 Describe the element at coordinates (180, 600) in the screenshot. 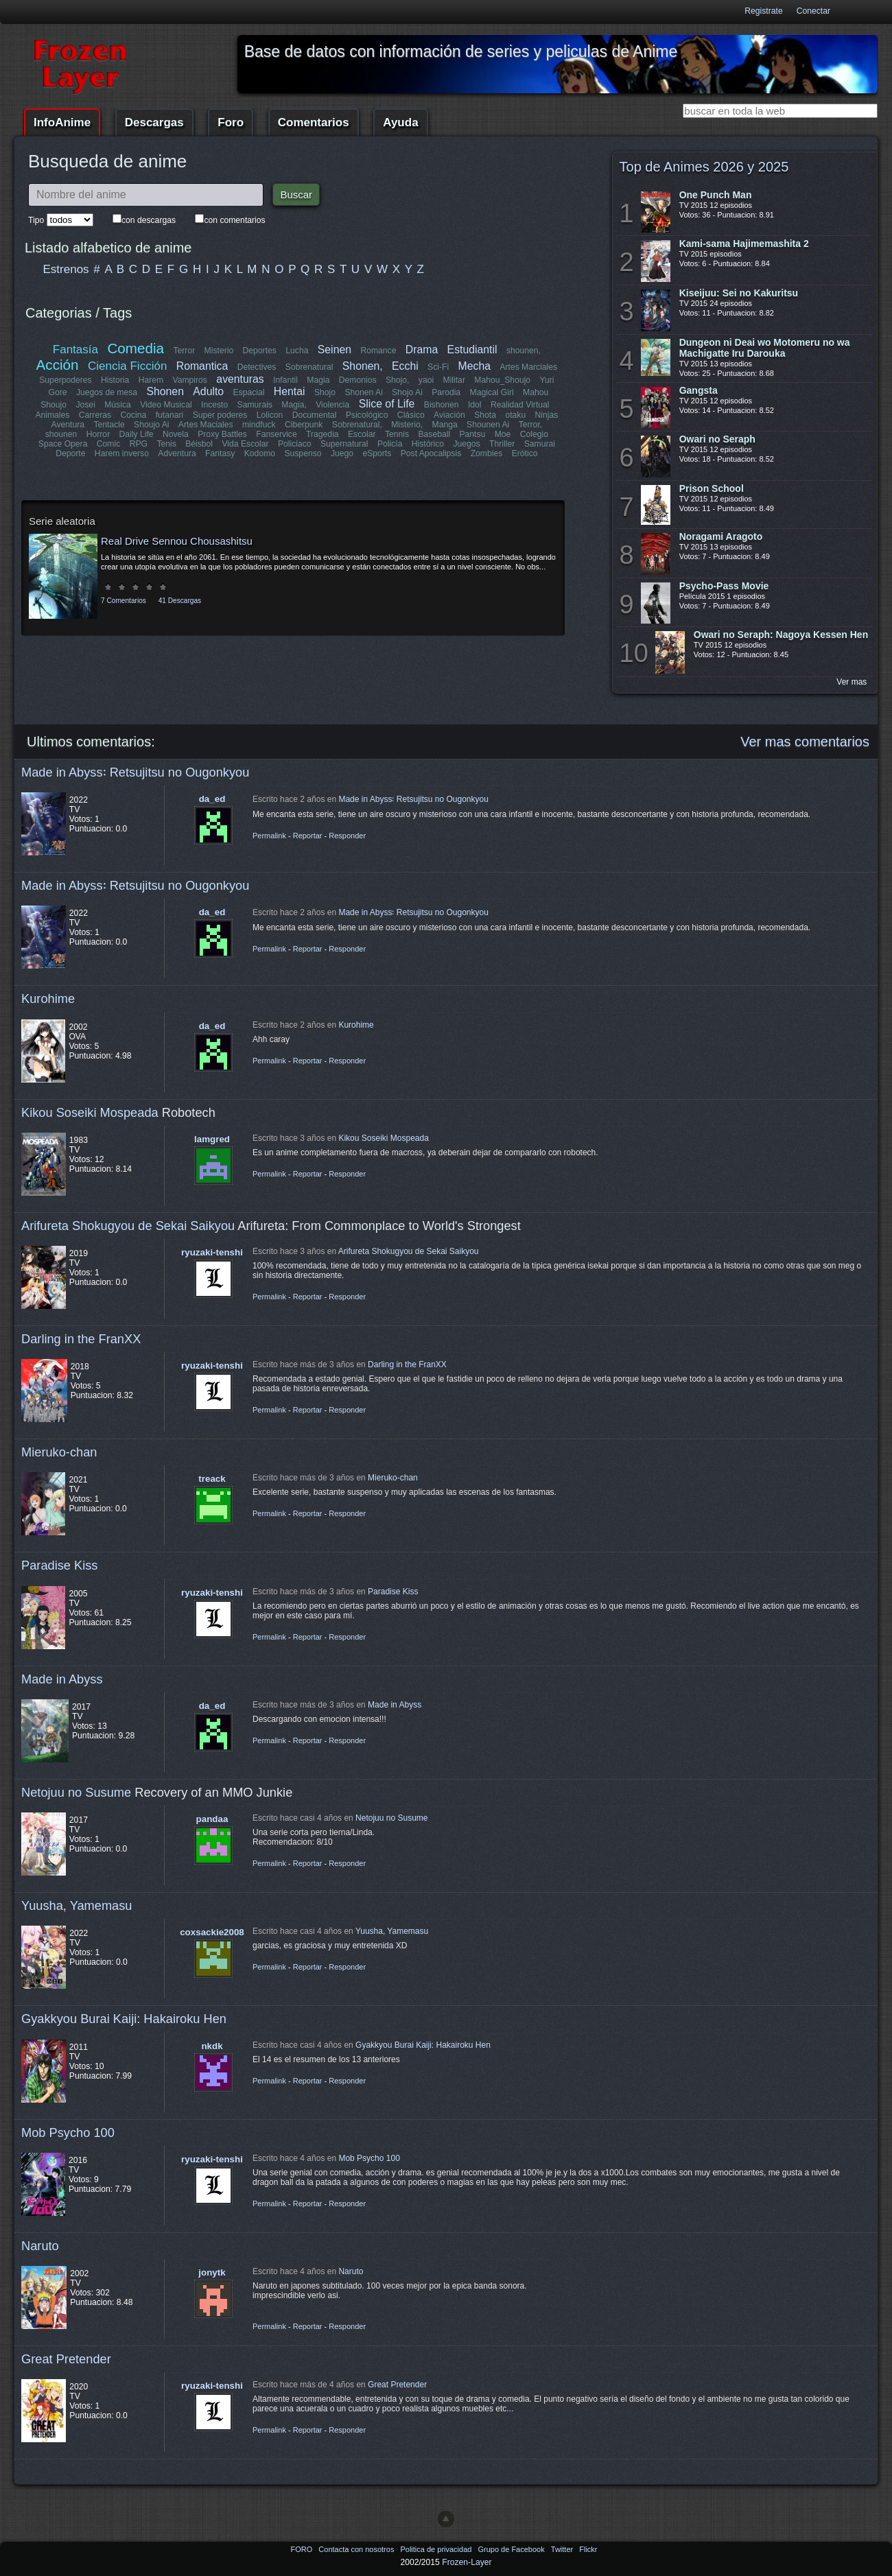

I see `41 Descargas` at that location.